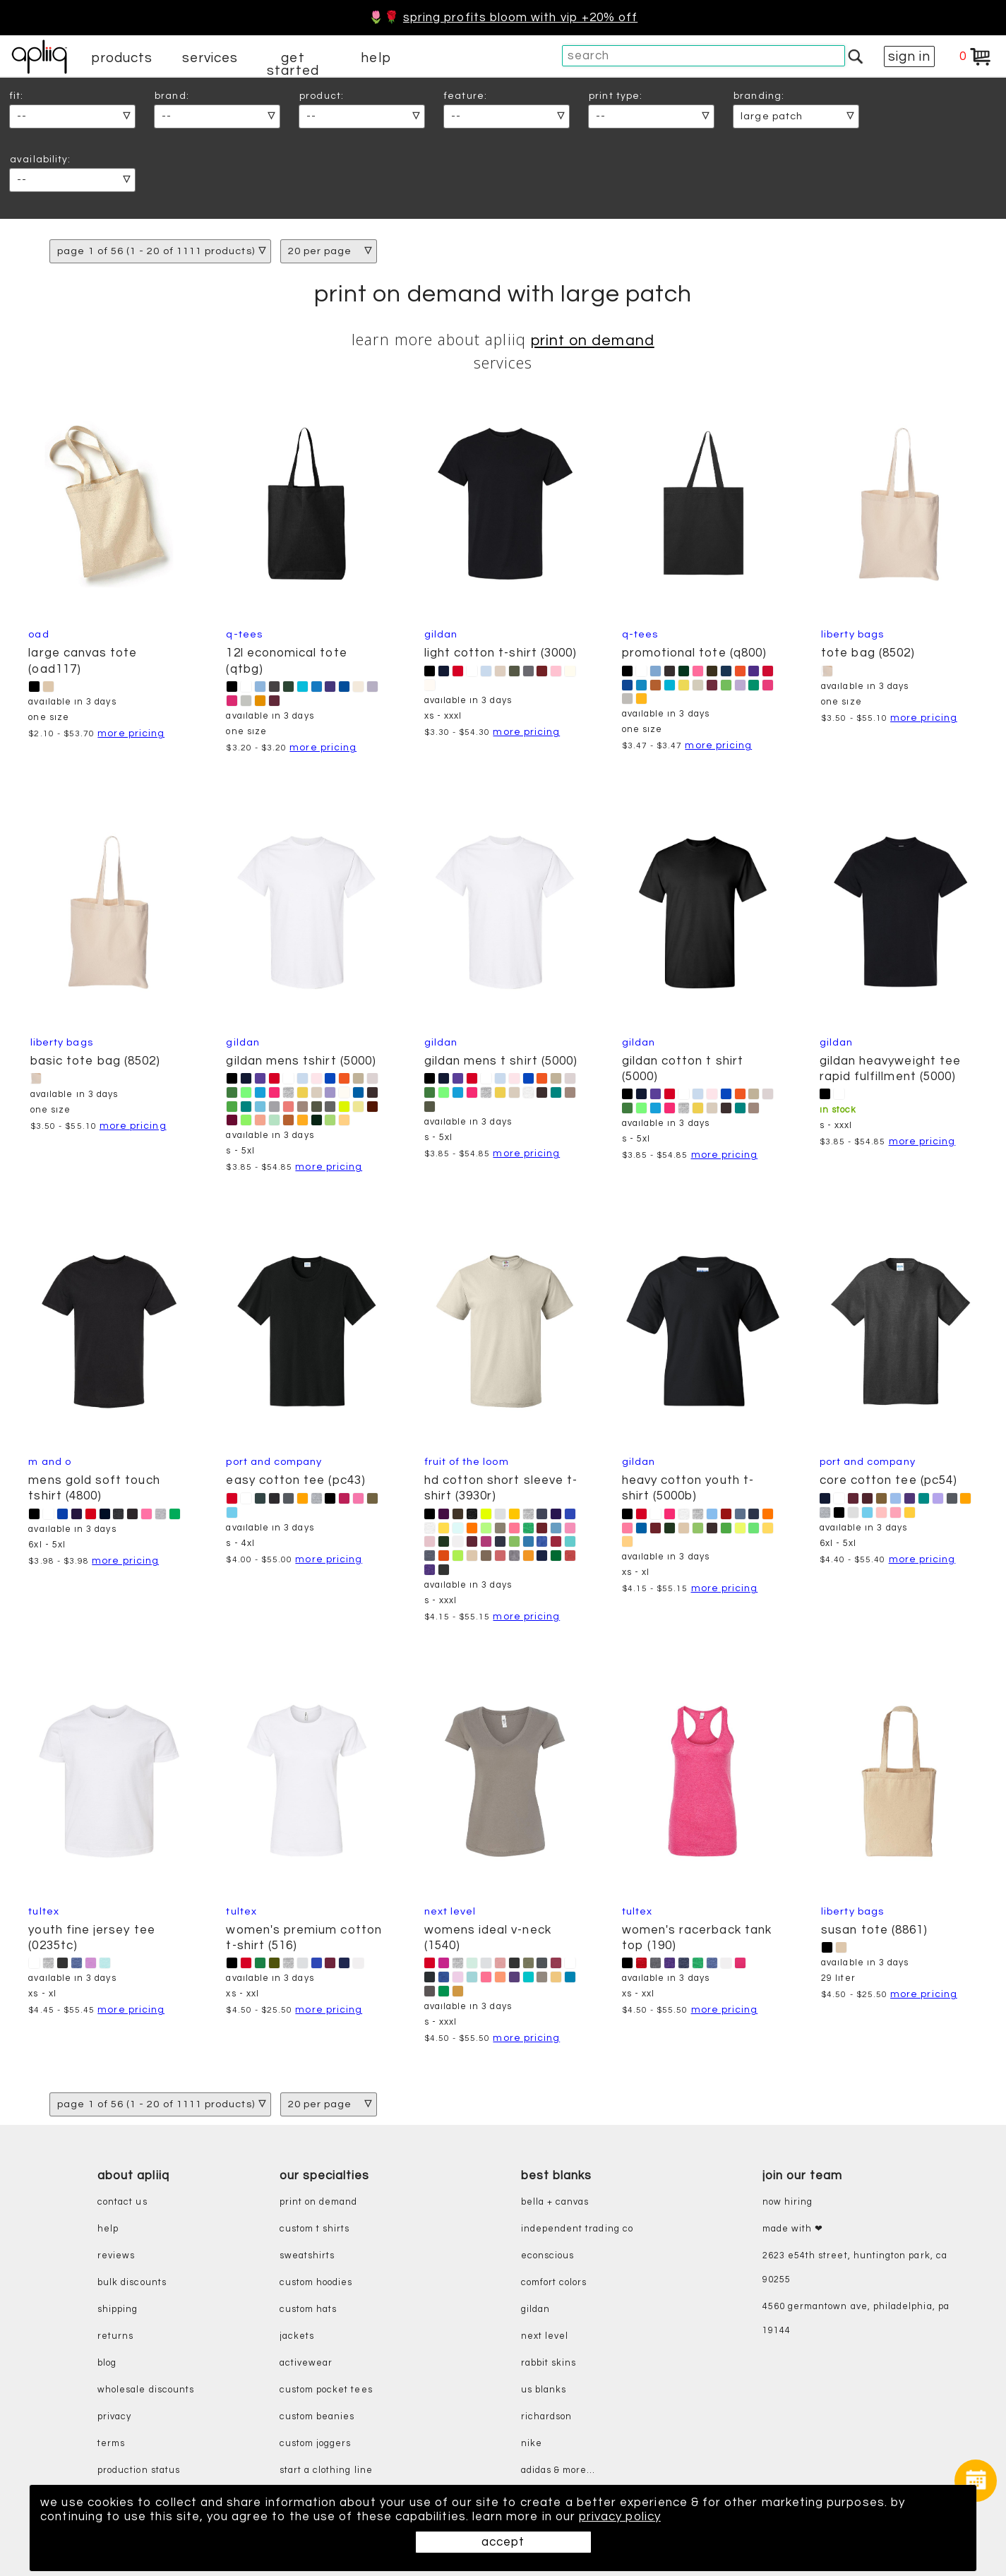 Image resolution: width=1006 pixels, height=2576 pixels. Describe the element at coordinates (49, 1461) in the screenshot. I see `M and O` at that location.